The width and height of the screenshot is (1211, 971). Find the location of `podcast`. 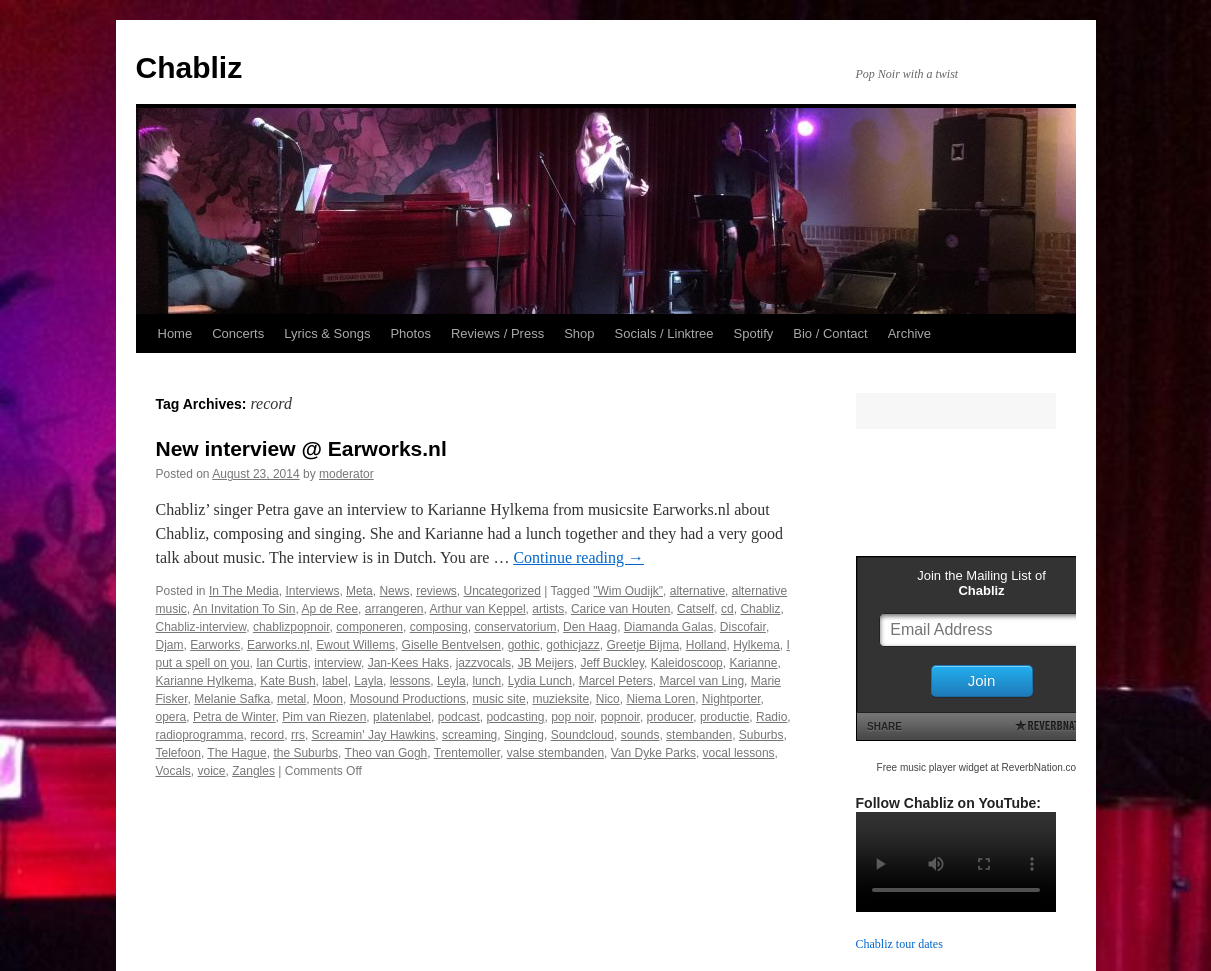

podcast is located at coordinates (459, 717).